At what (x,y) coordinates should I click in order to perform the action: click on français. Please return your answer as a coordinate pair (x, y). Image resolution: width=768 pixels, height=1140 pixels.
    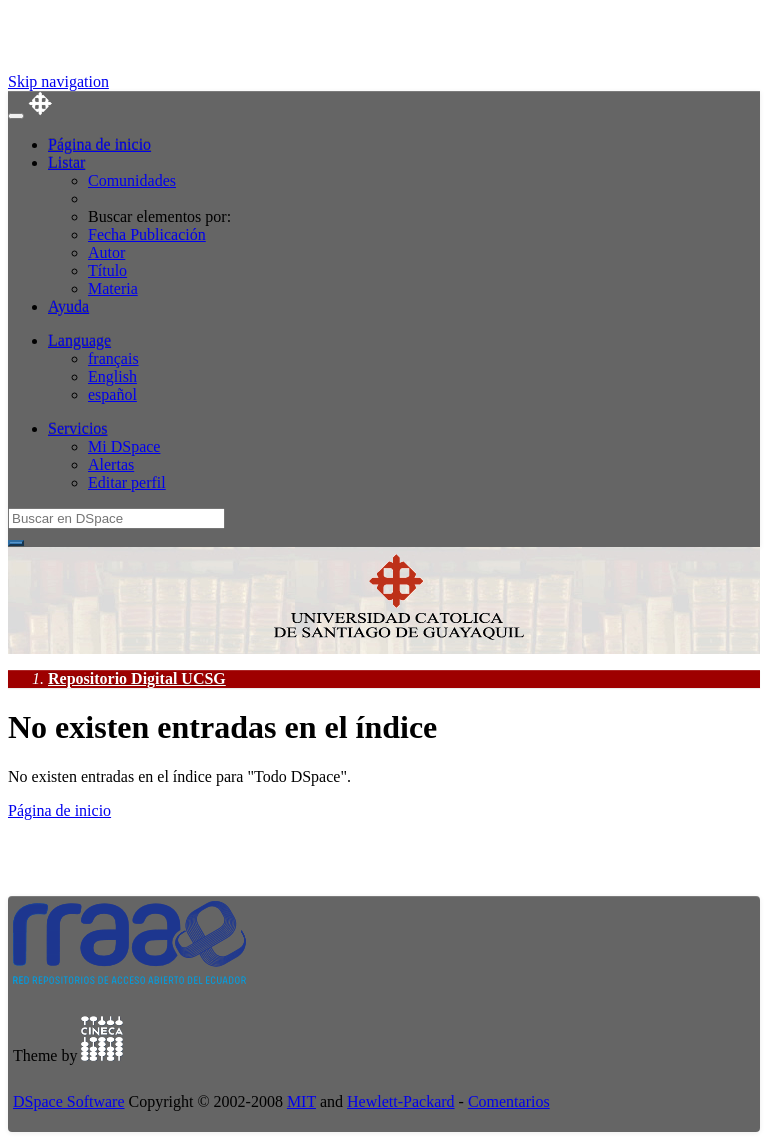
    Looking at the image, I should click on (113, 358).